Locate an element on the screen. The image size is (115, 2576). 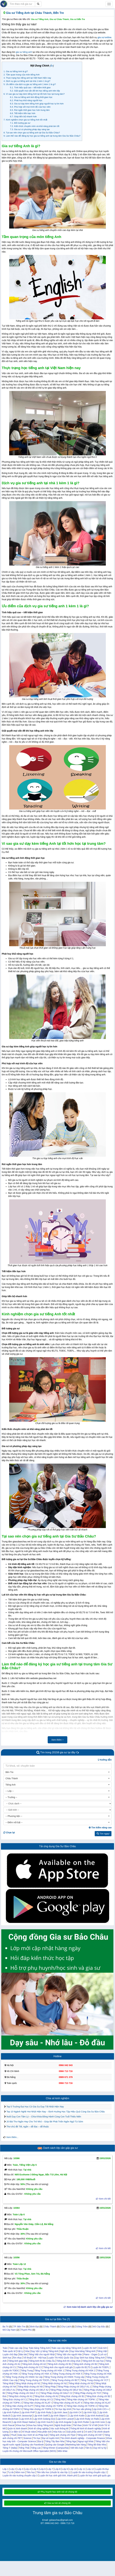
Lập trình React Native is located at coordinates (24, 2422).